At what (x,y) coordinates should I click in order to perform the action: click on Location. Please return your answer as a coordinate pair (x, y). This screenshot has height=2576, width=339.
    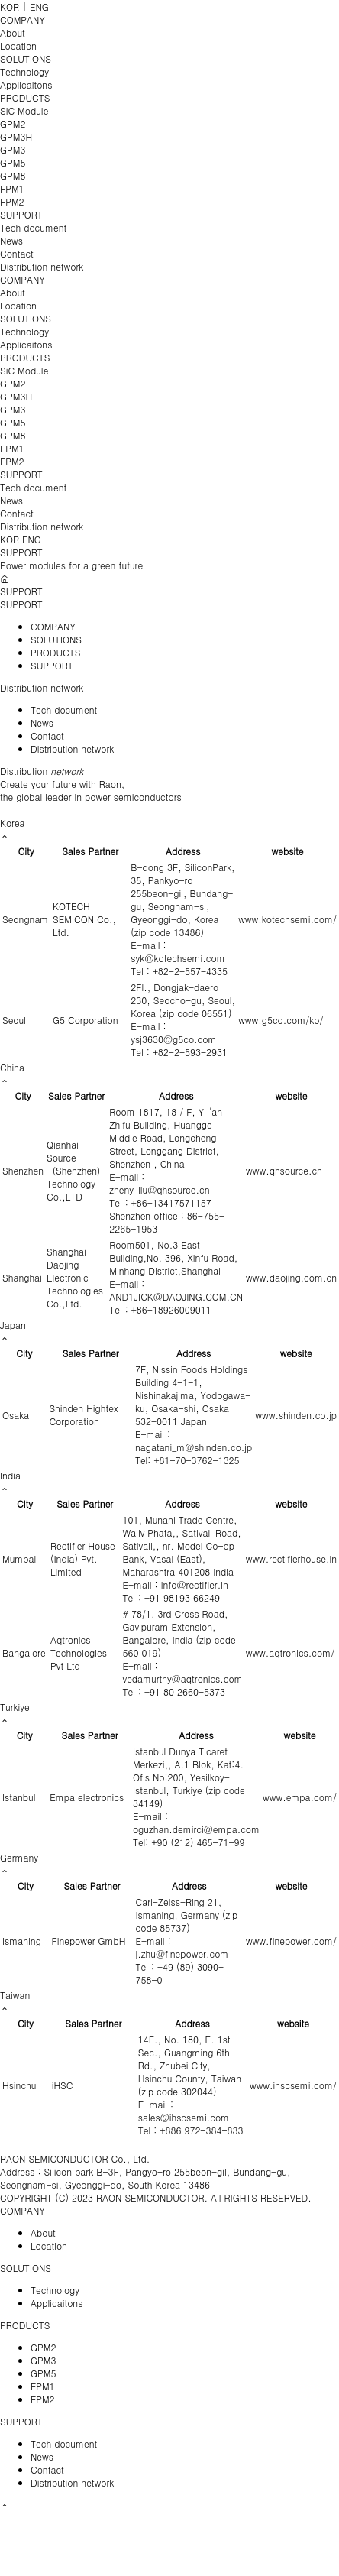
    Looking at the image, I should click on (18, 45).